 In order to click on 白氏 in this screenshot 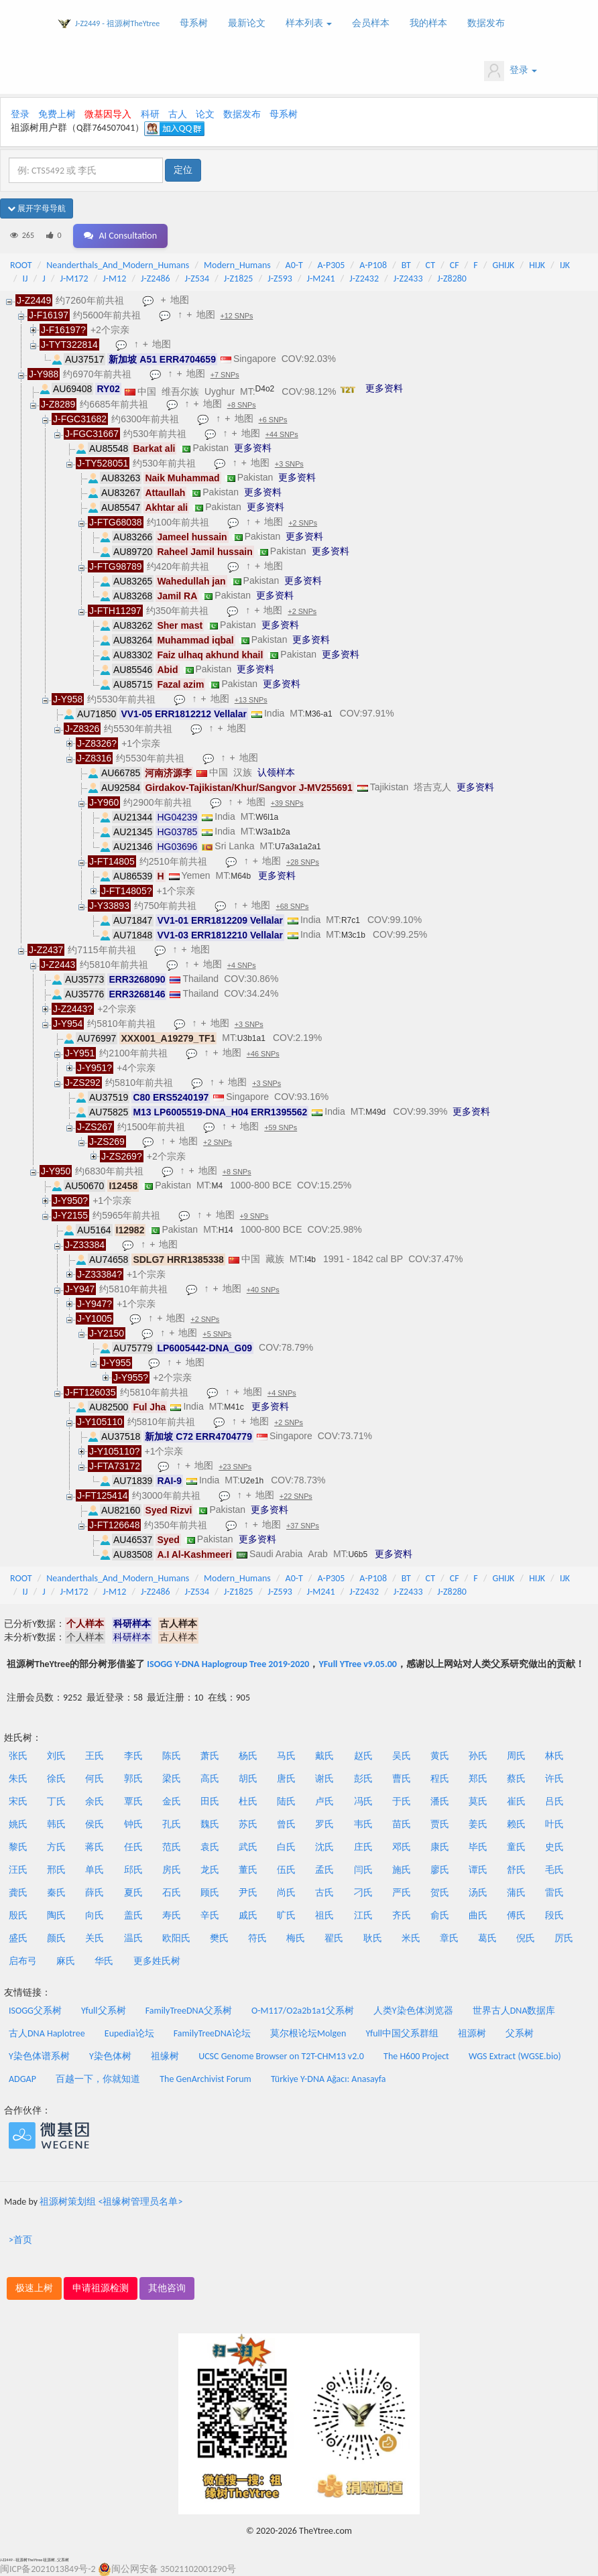, I will do `click(286, 1847)`.